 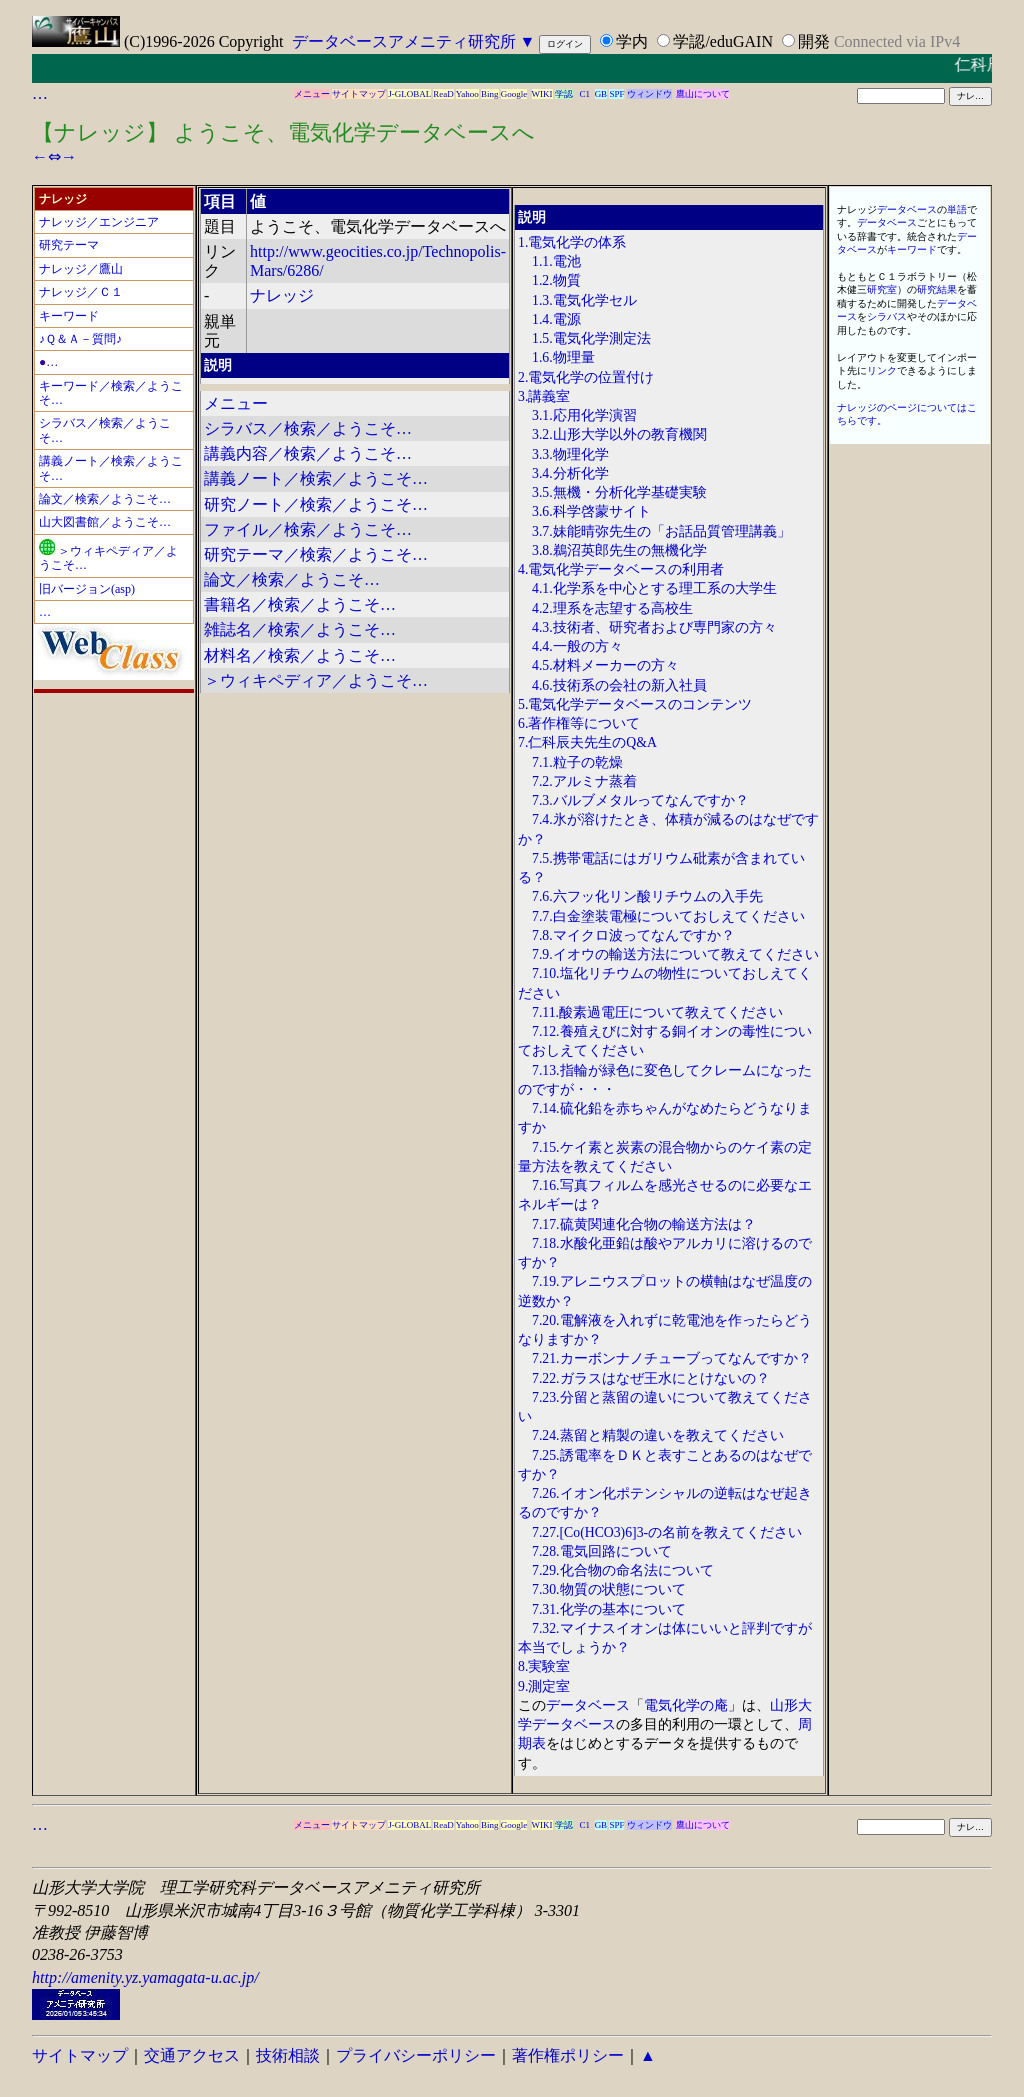 What do you see at coordinates (588, 1705) in the screenshot?
I see `データベース` at bounding box center [588, 1705].